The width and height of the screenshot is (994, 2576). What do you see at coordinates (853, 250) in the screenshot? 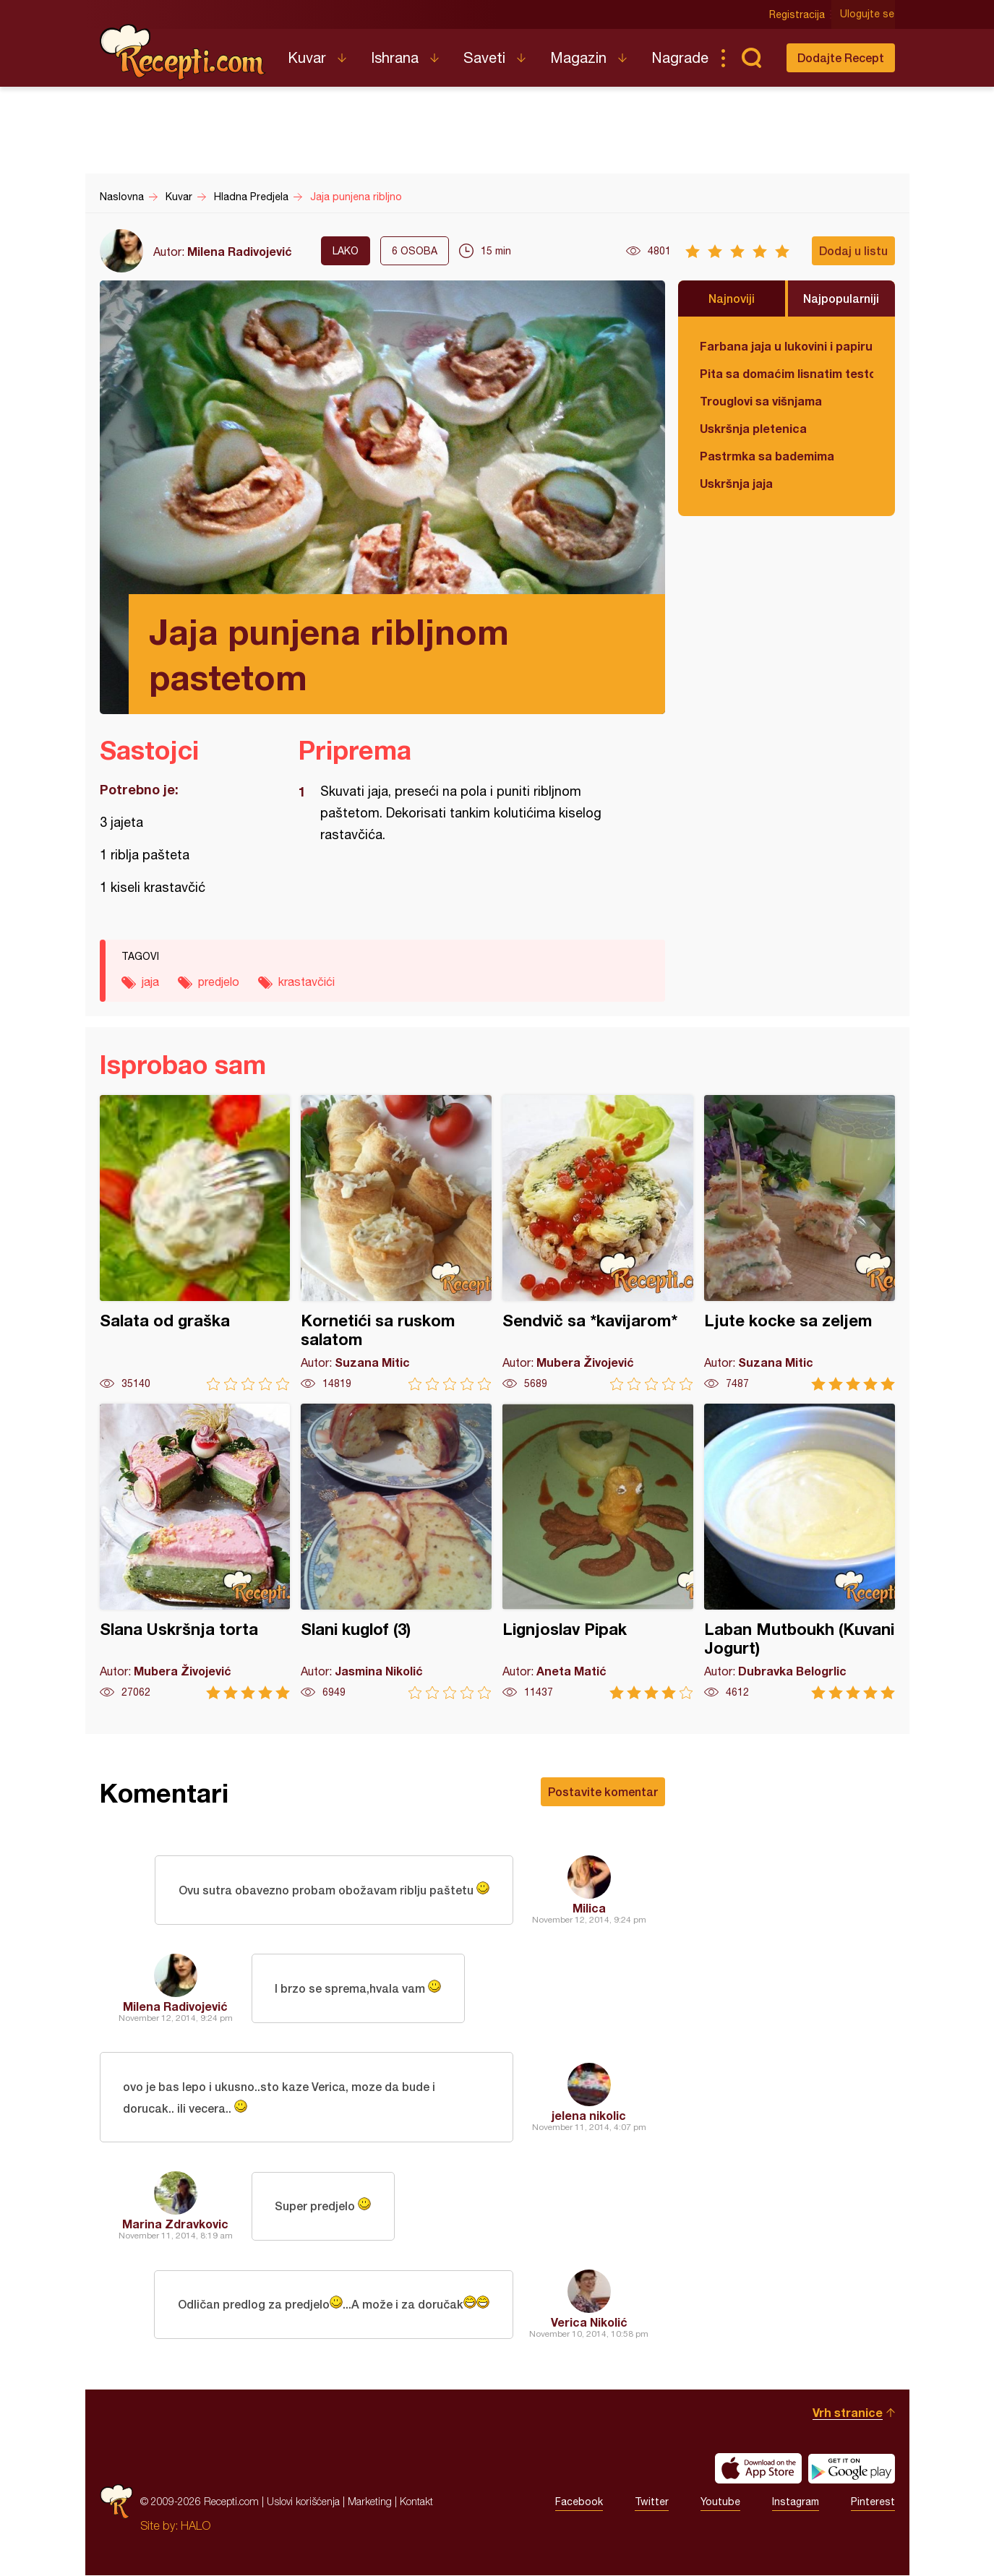
I see `Dodaj u listu` at bounding box center [853, 250].